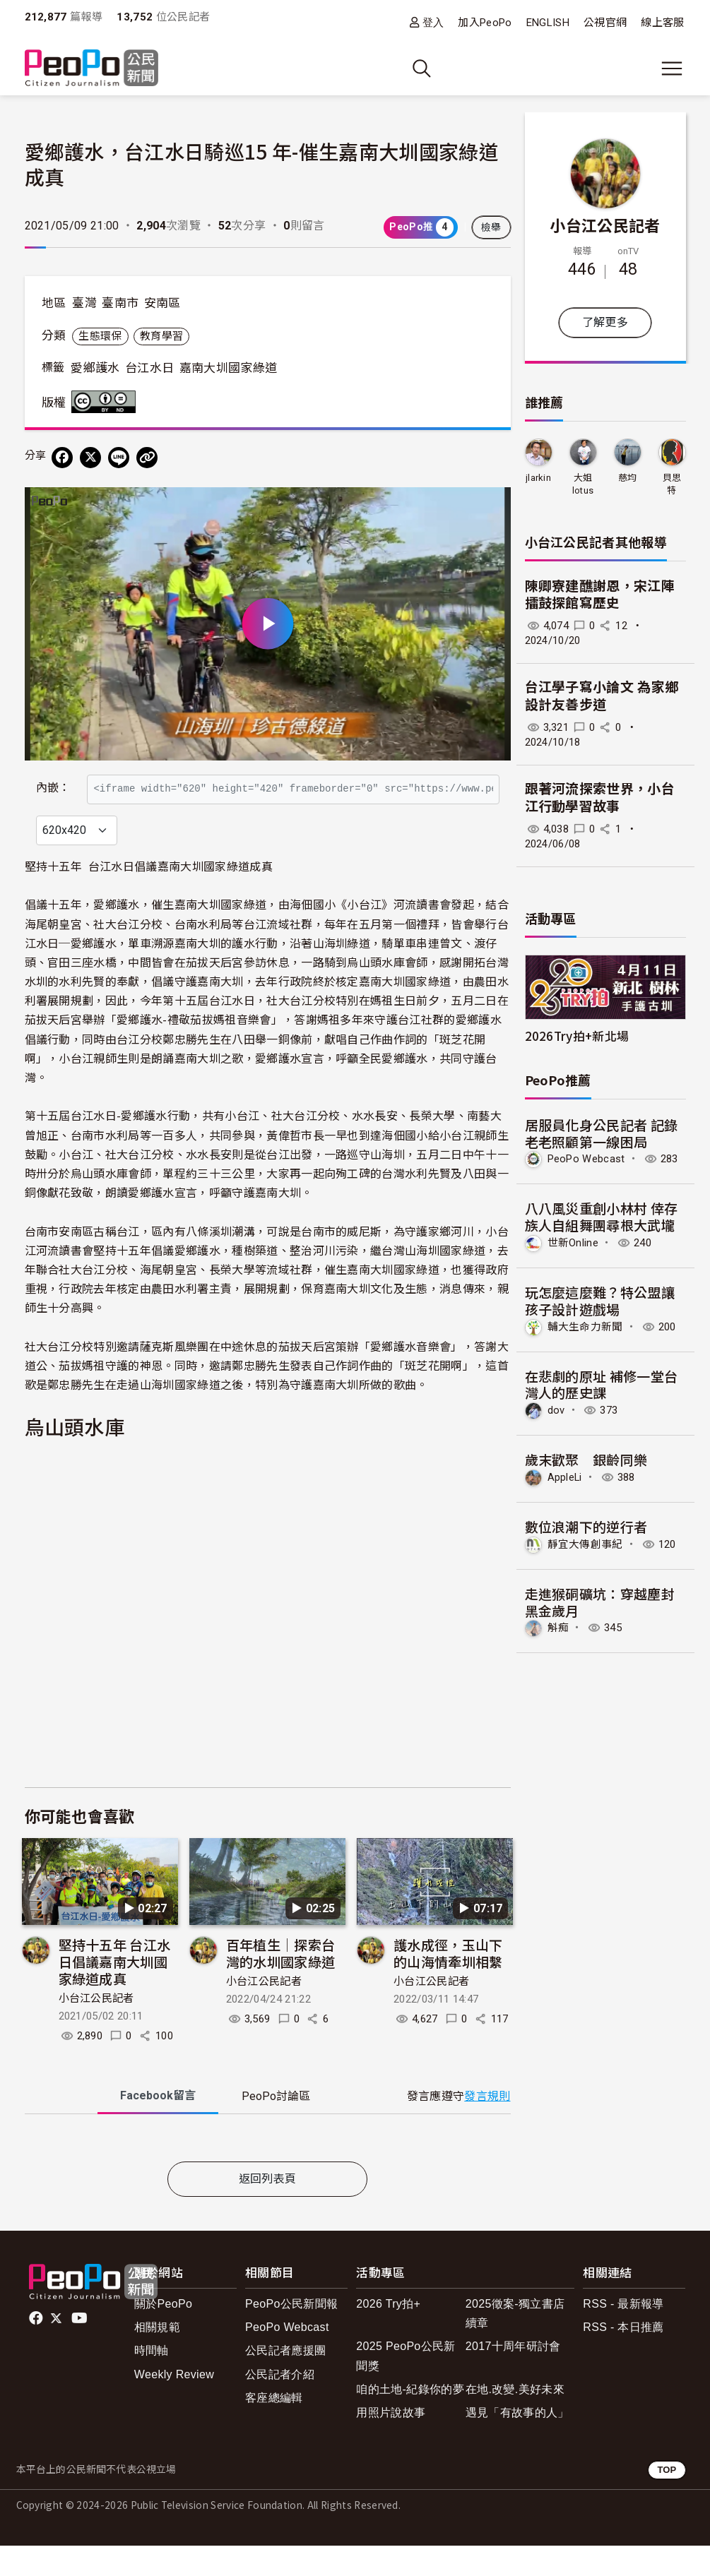  What do you see at coordinates (547, 22) in the screenshot?
I see `ENGLISH` at bounding box center [547, 22].